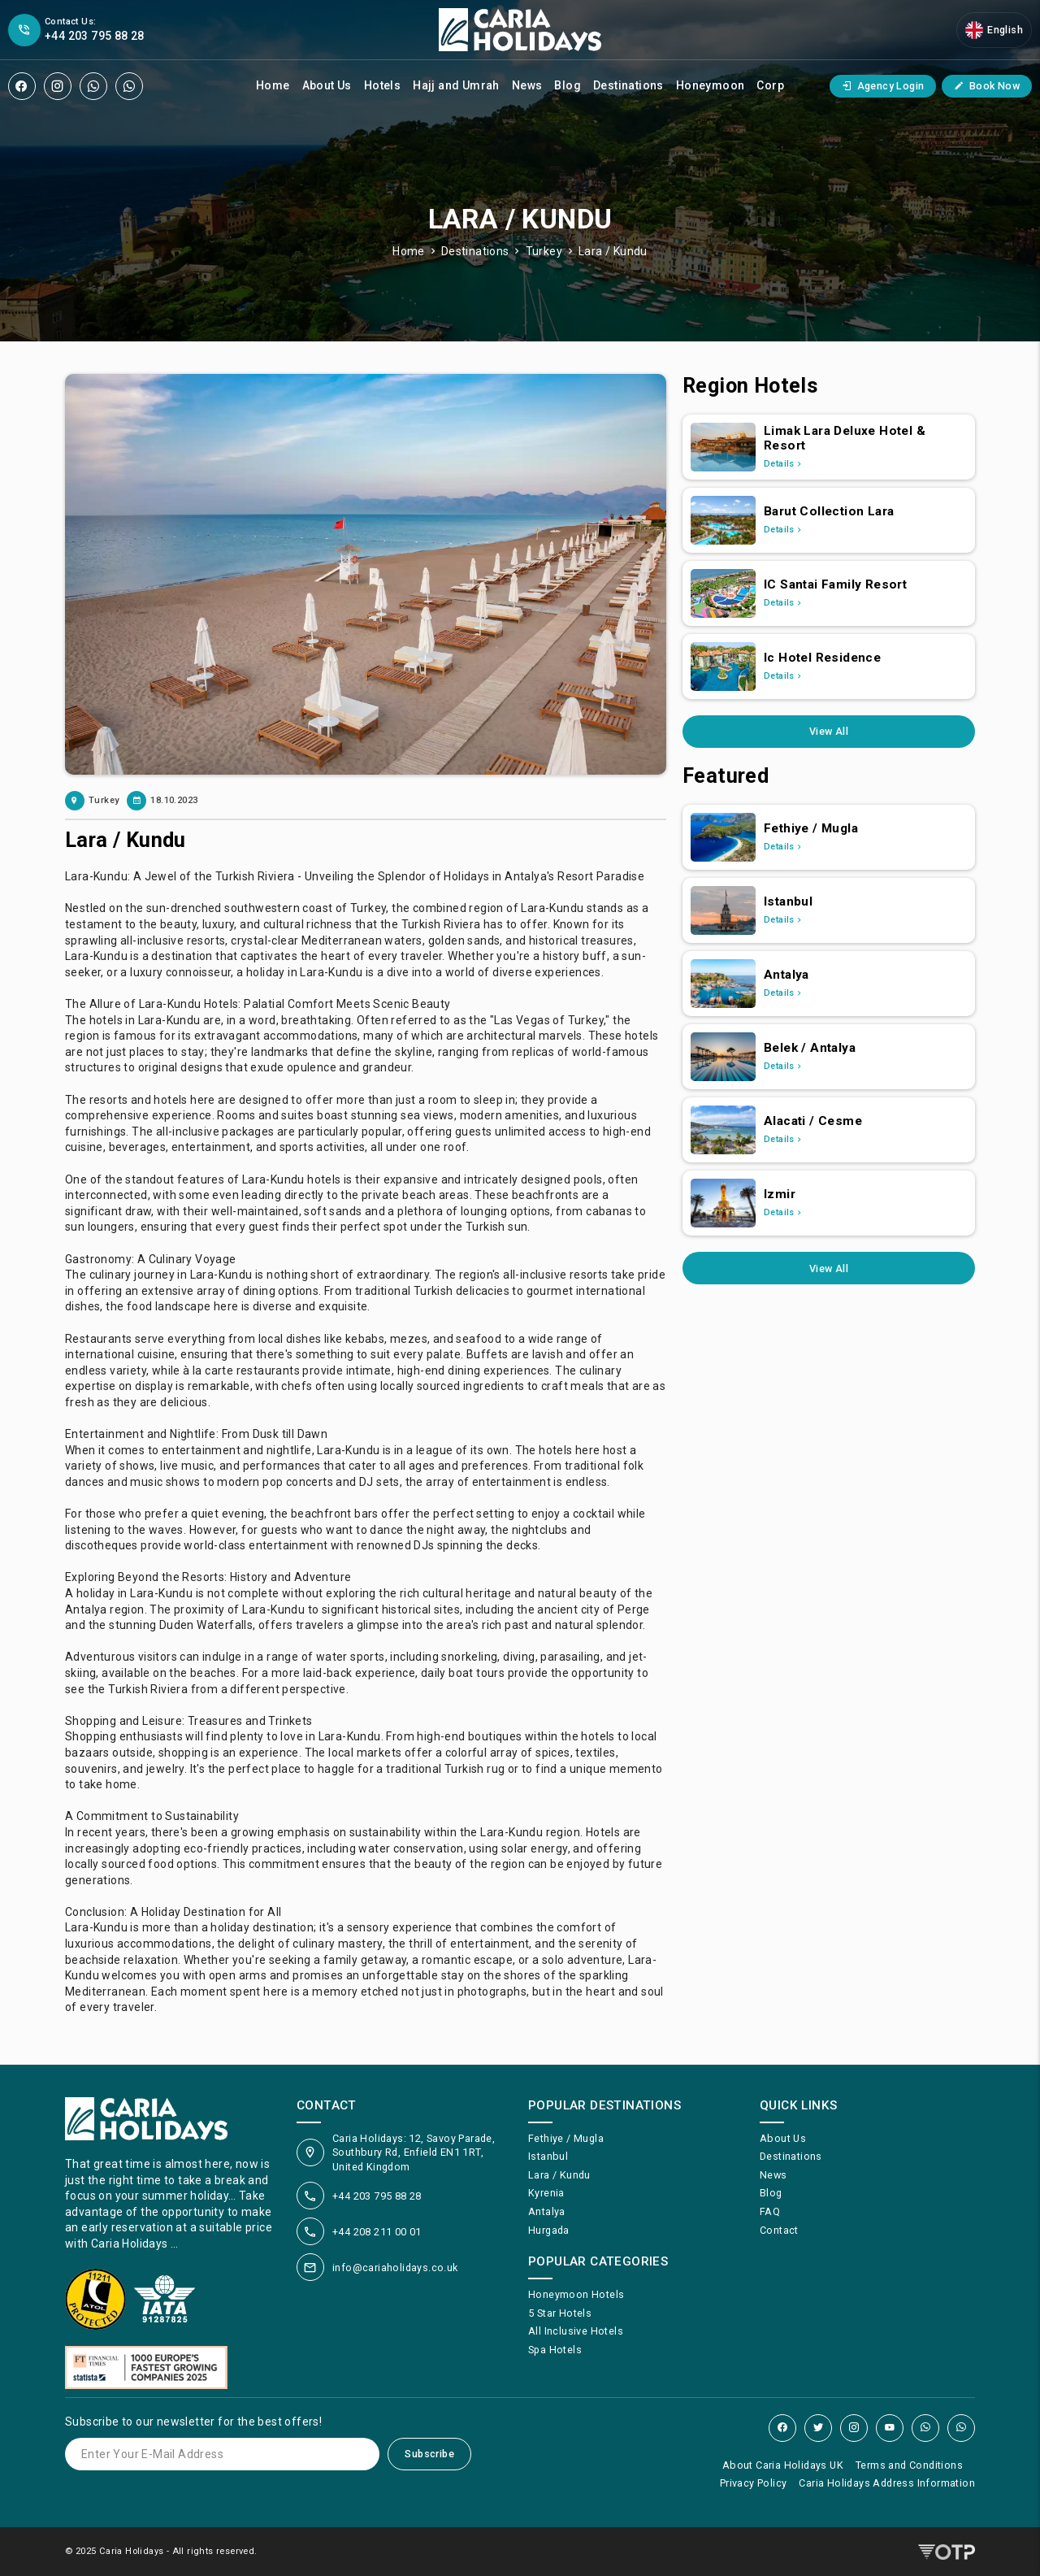 The width and height of the screenshot is (1040, 2576). What do you see at coordinates (782, 2465) in the screenshot?
I see `About Caria Holidays UK` at bounding box center [782, 2465].